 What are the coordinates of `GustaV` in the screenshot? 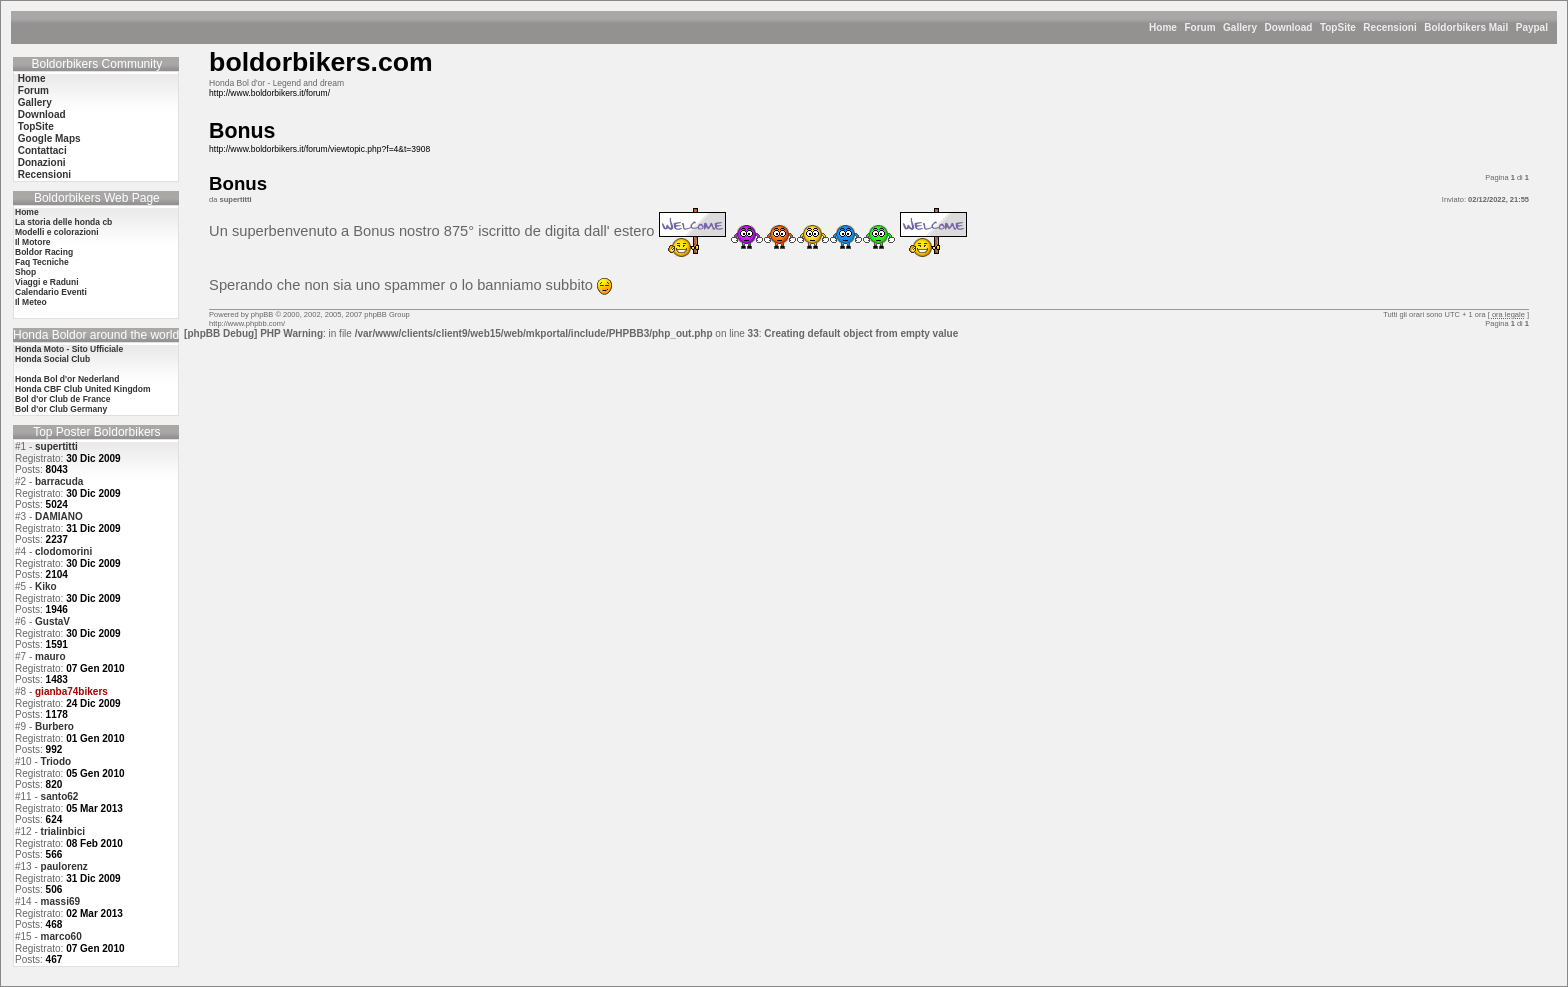 It's located at (52, 621).